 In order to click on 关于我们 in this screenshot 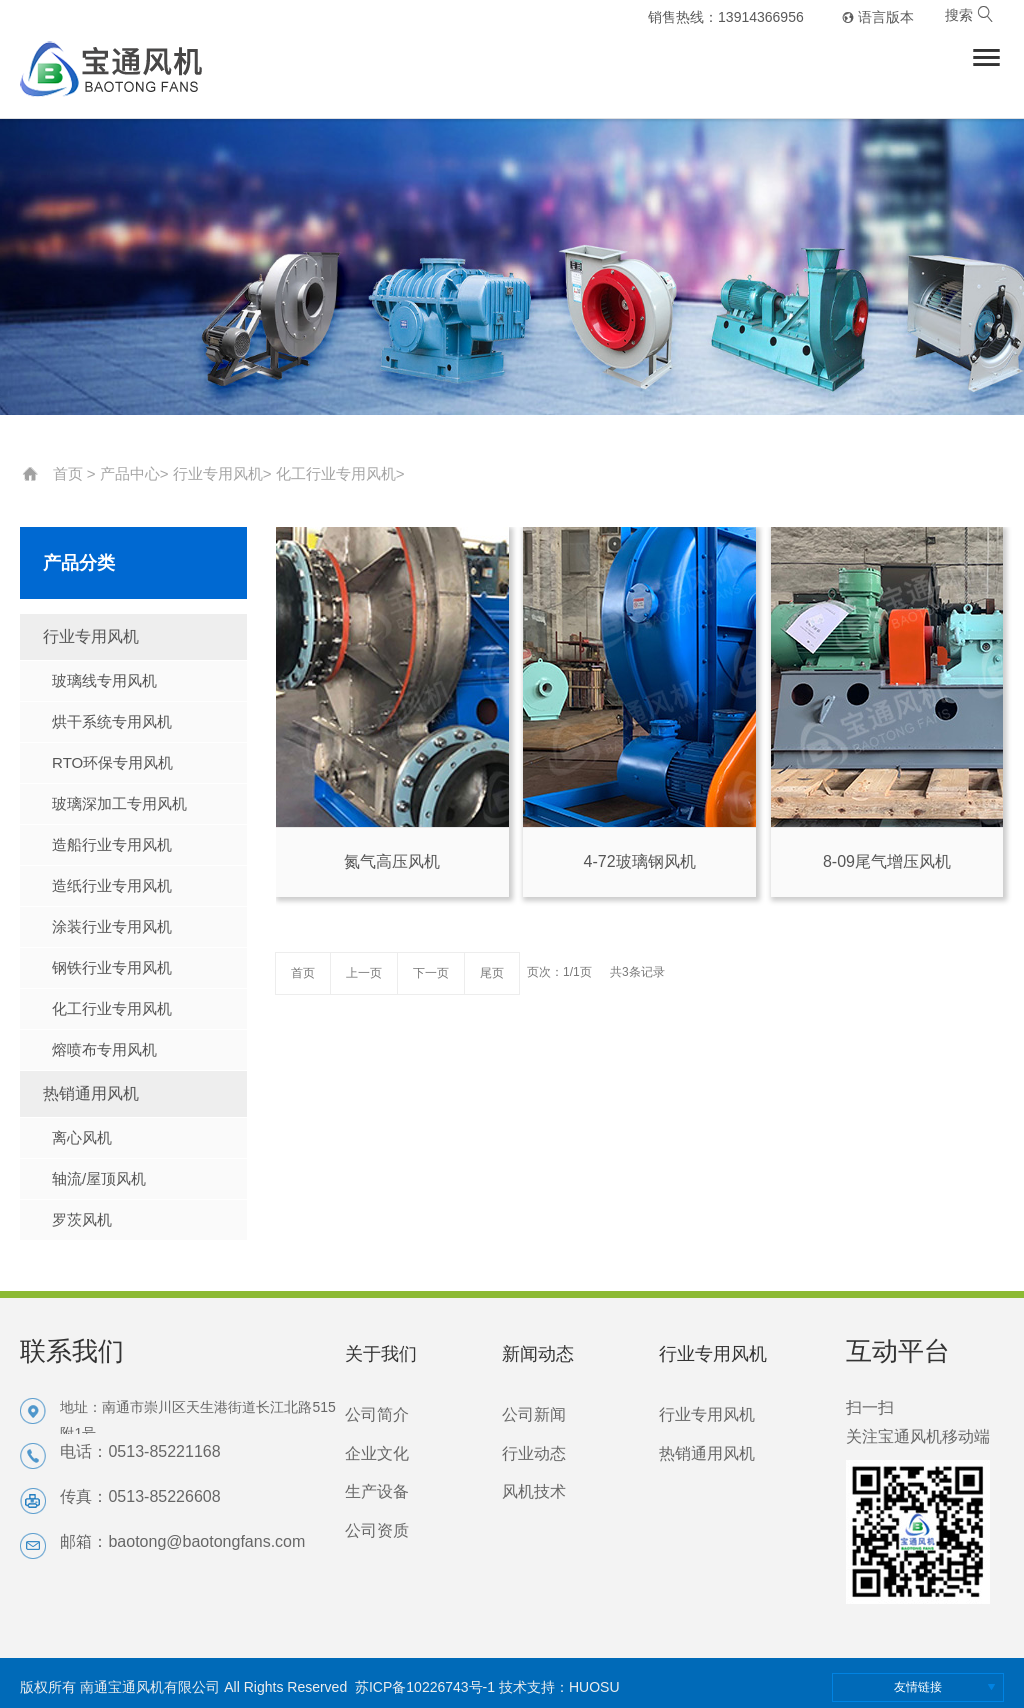, I will do `click(381, 1354)`.